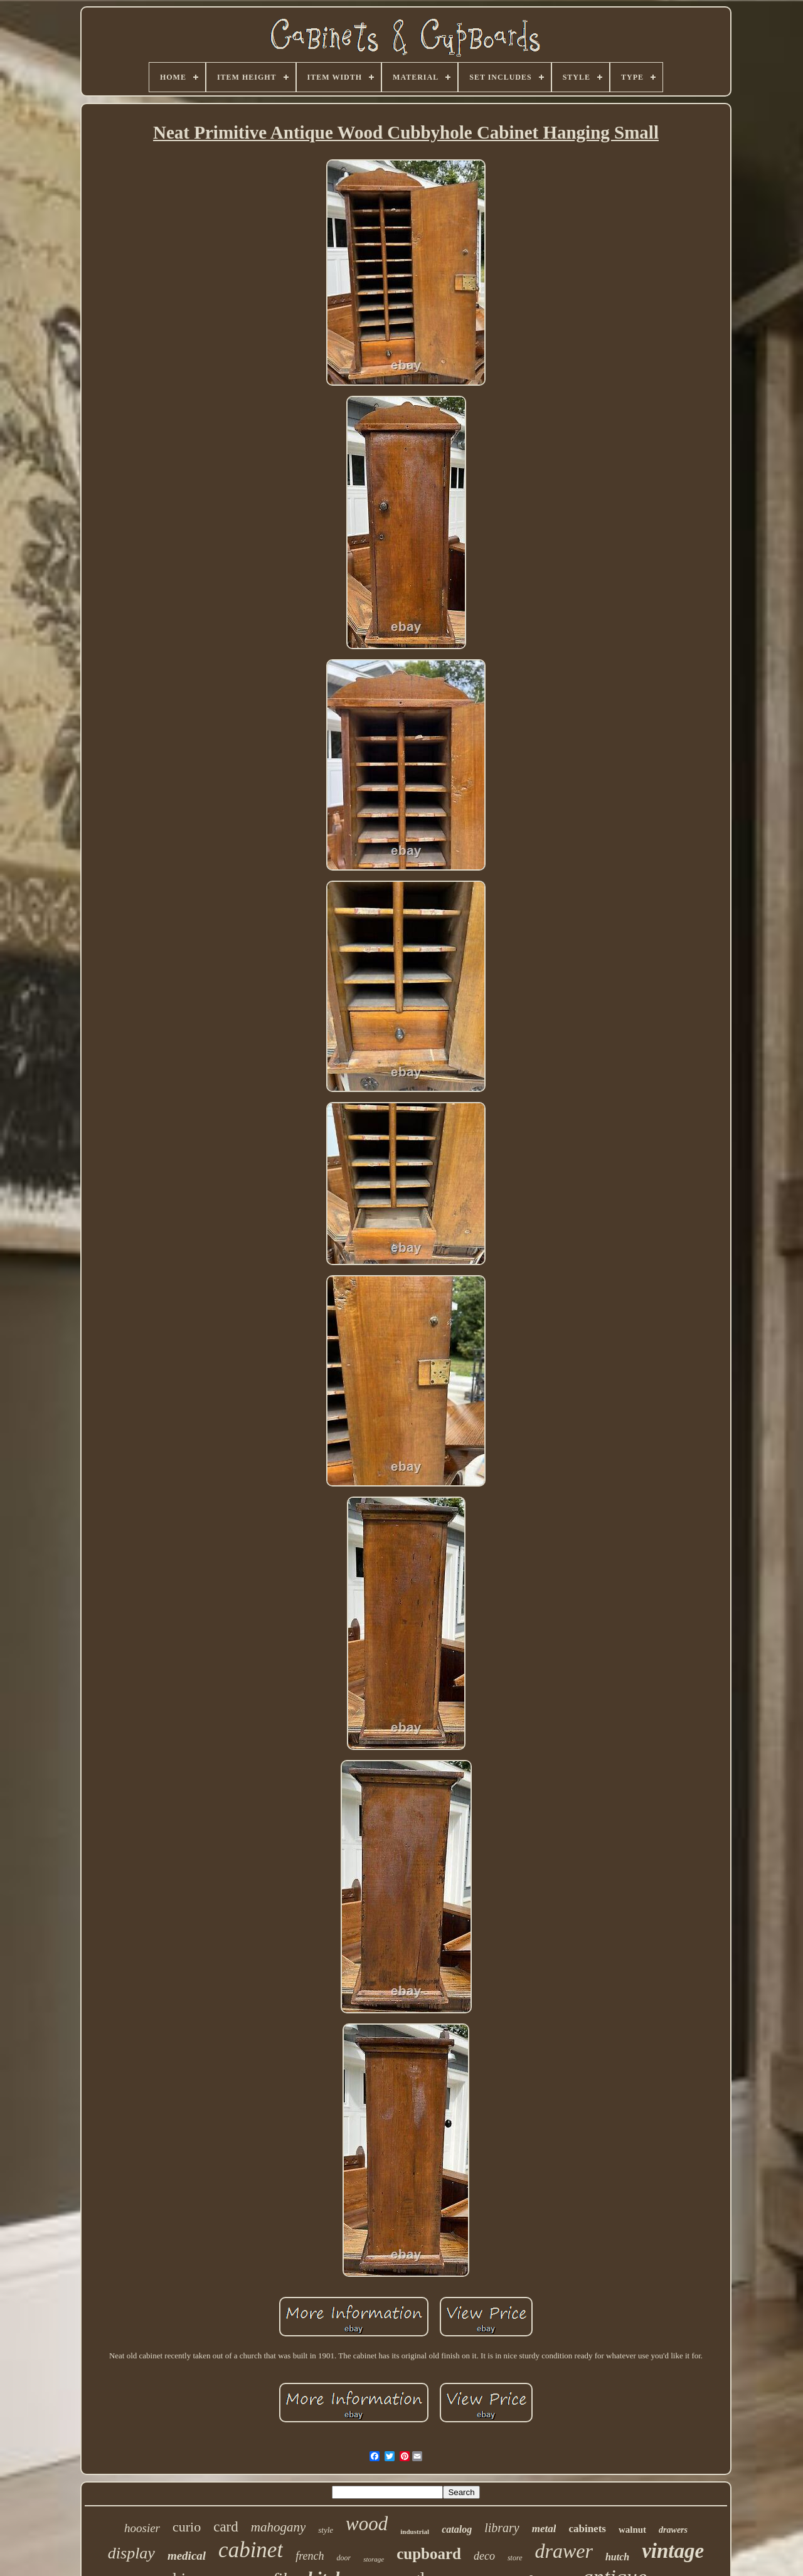 Image resolution: width=803 pixels, height=2576 pixels. I want to click on storage, so click(373, 2559).